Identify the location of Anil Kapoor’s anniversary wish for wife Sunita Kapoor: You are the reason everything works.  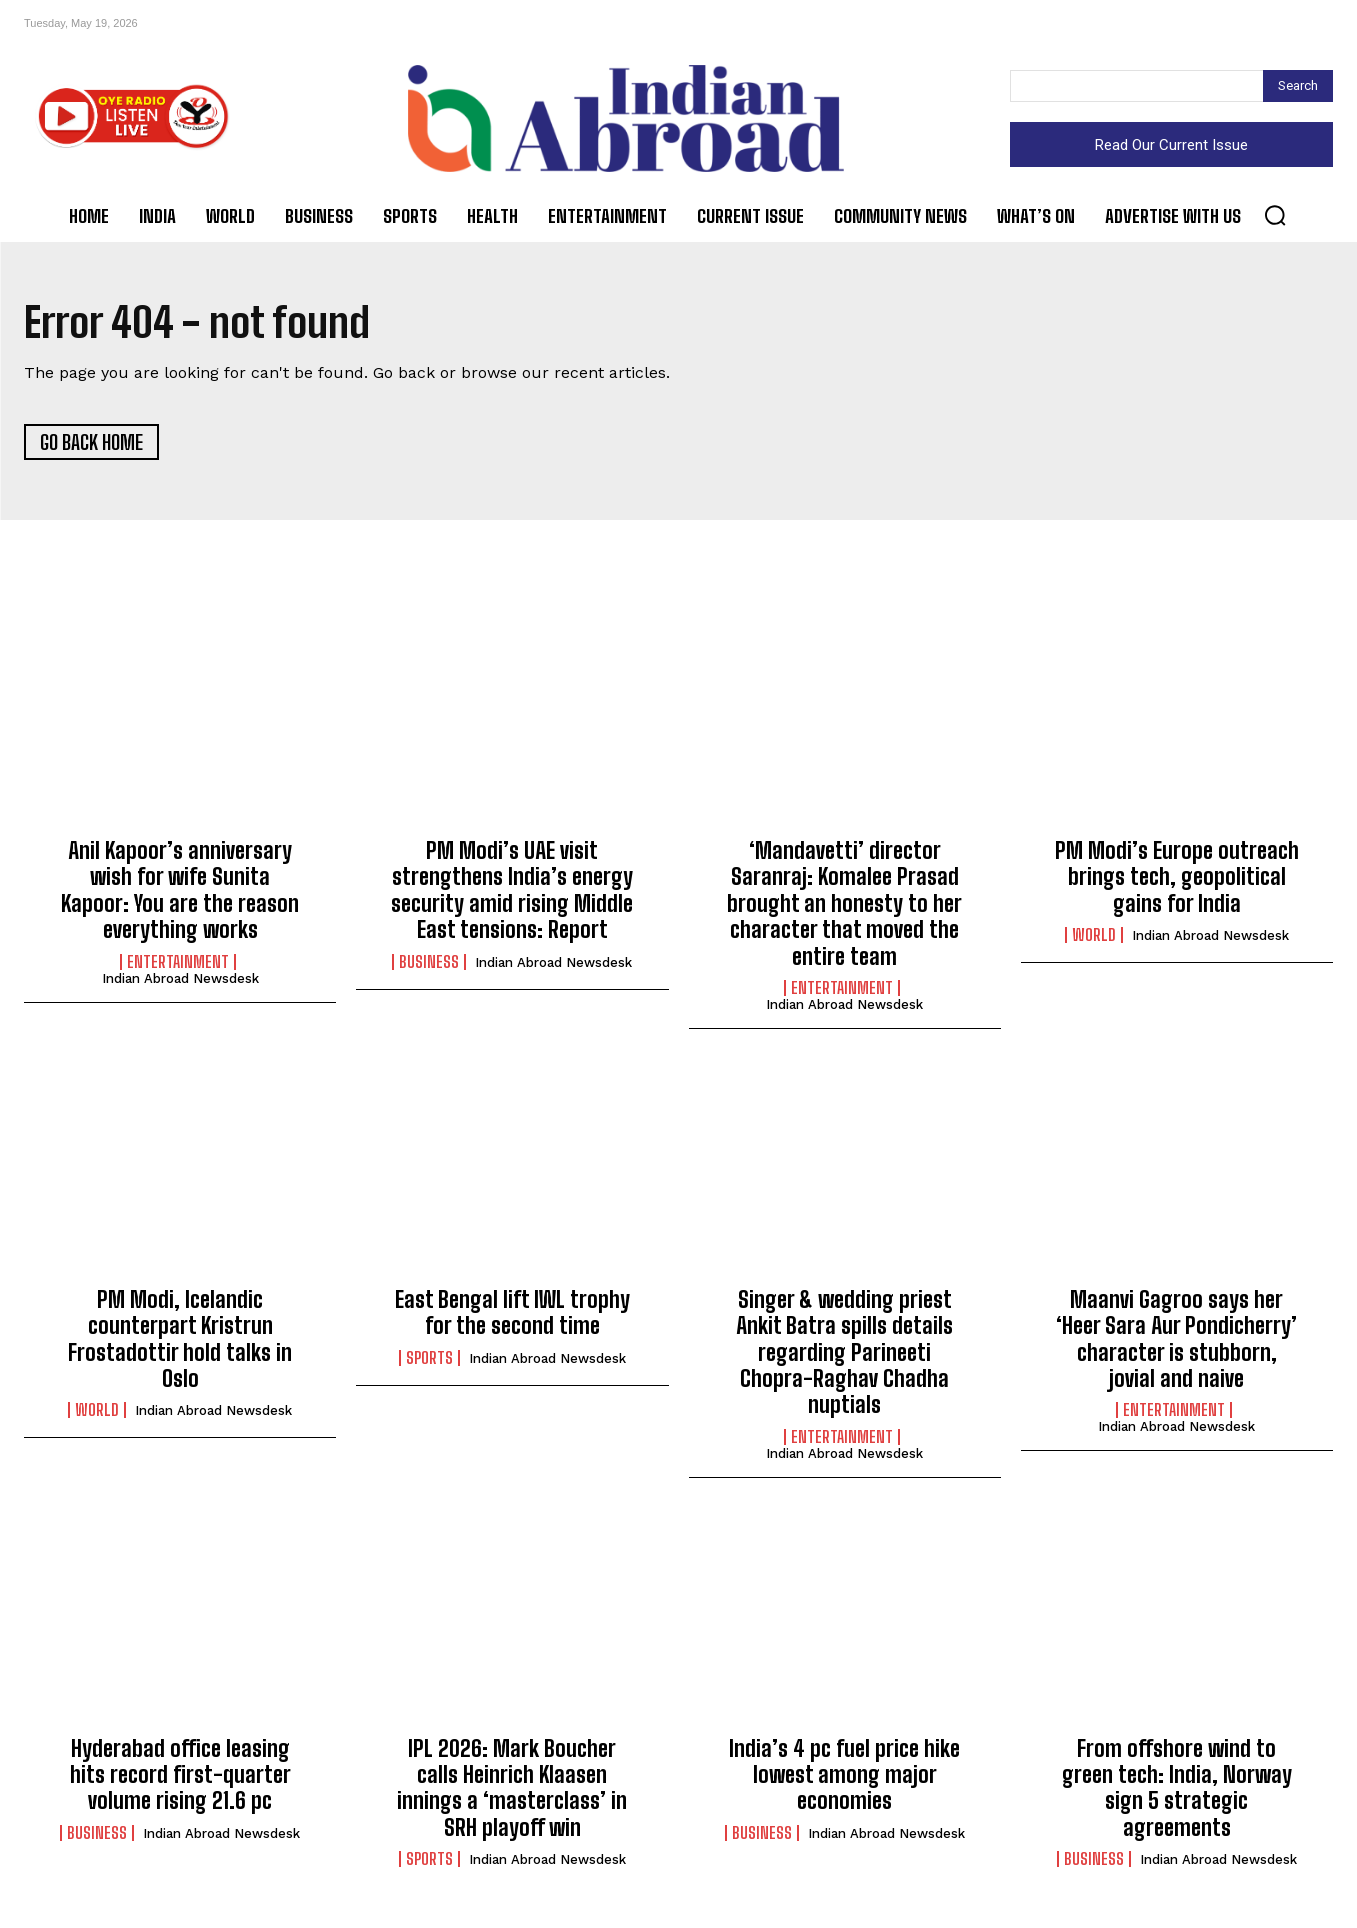
(180, 891).